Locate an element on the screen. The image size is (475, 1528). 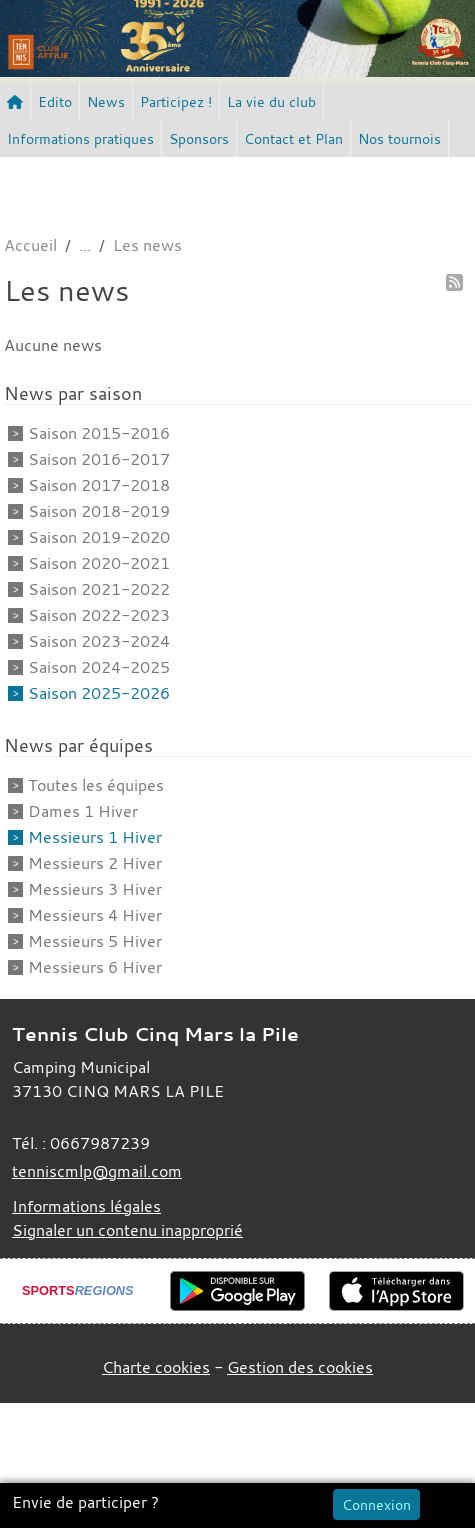
Connexion is located at coordinates (376, 1504).